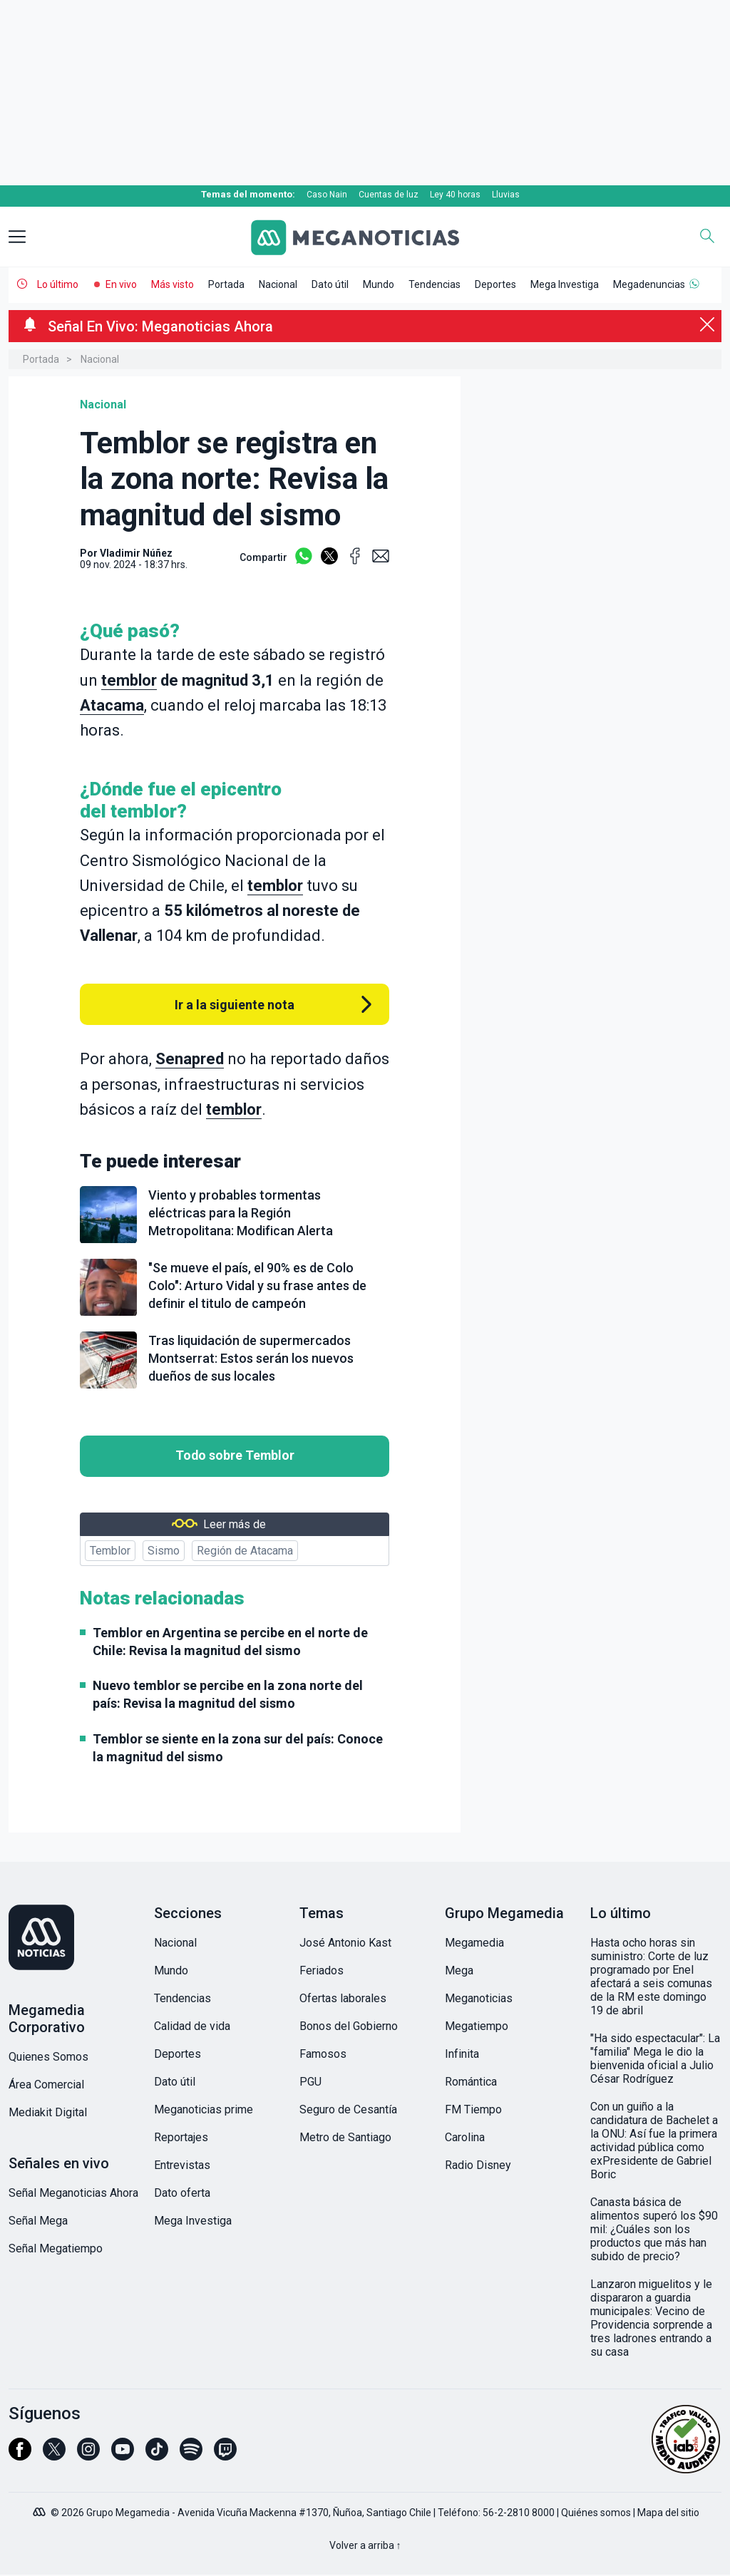 Image resolution: width=730 pixels, height=2576 pixels. Describe the element at coordinates (479, 1998) in the screenshot. I see `Meganoticias` at that location.